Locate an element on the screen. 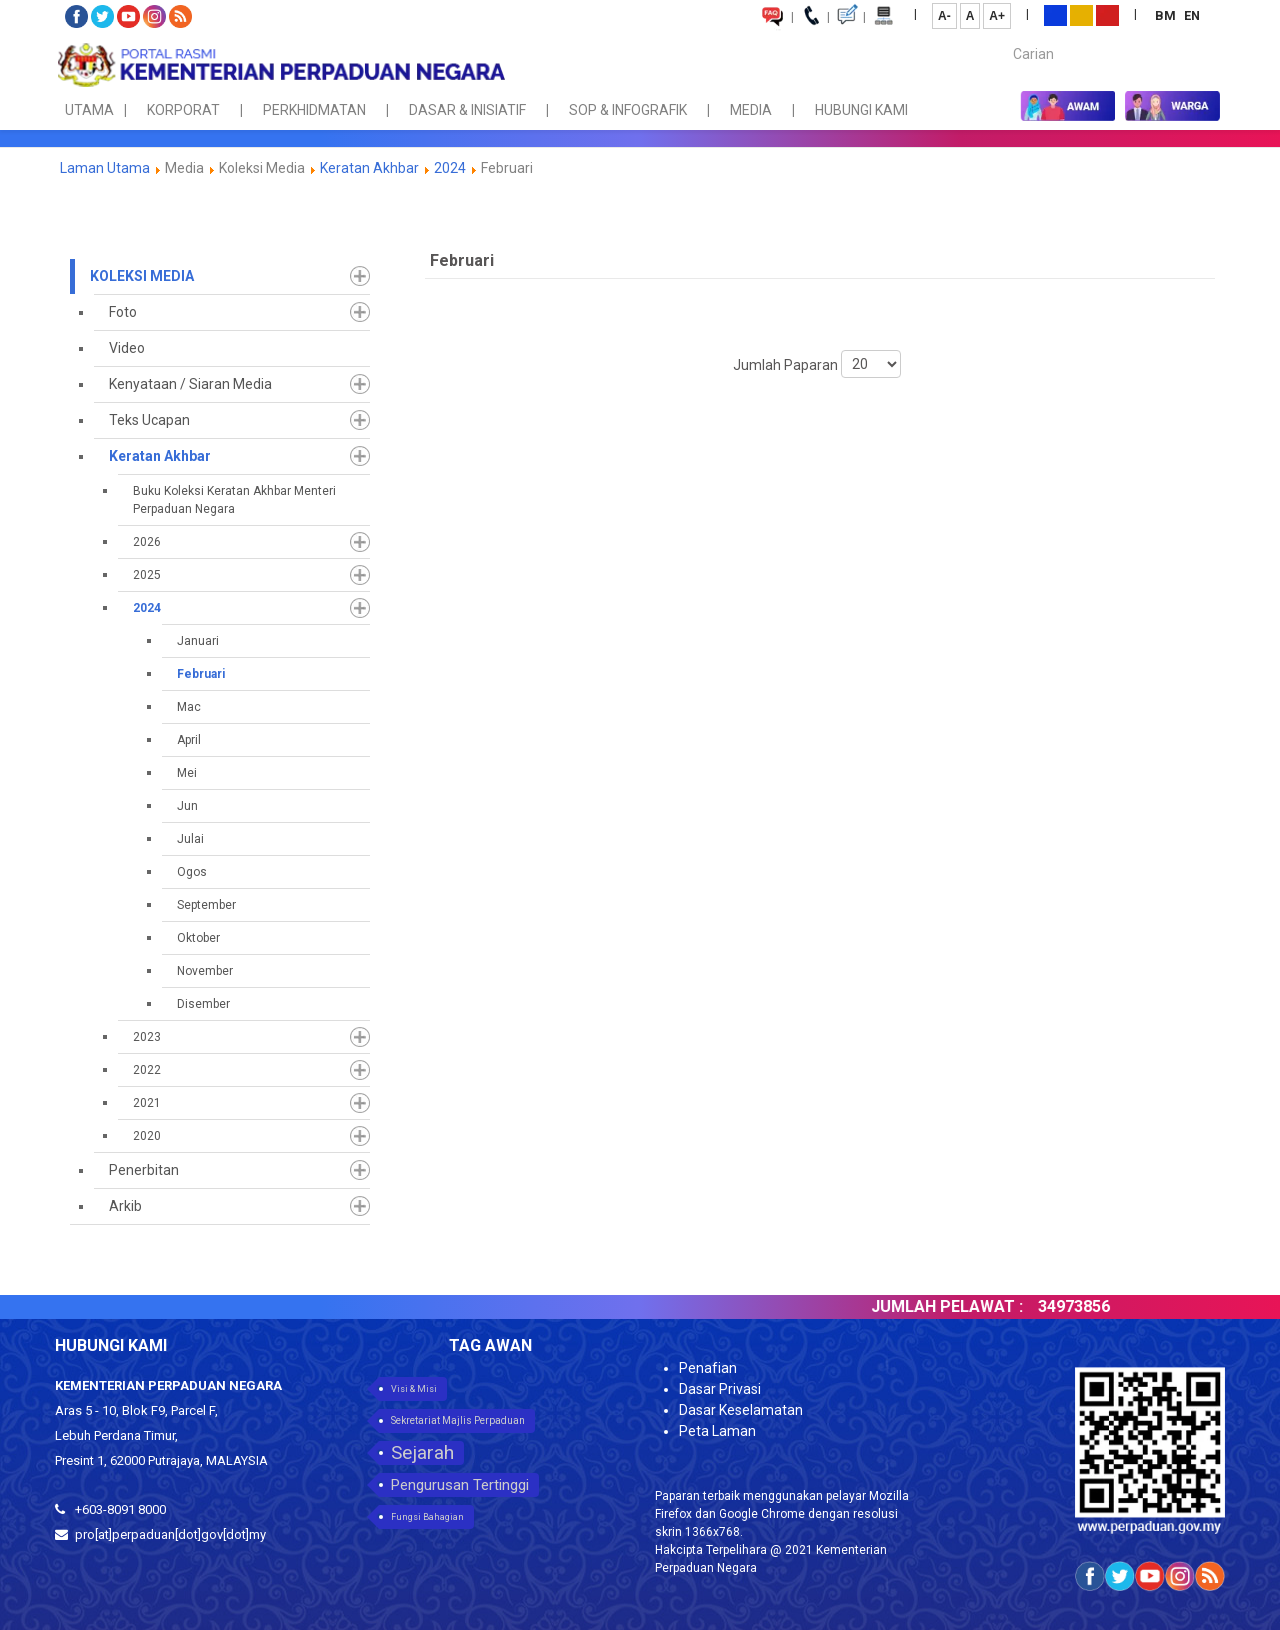 Image resolution: width=1280 pixels, height=1630 pixels. Disember is located at coordinates (203, 1004).